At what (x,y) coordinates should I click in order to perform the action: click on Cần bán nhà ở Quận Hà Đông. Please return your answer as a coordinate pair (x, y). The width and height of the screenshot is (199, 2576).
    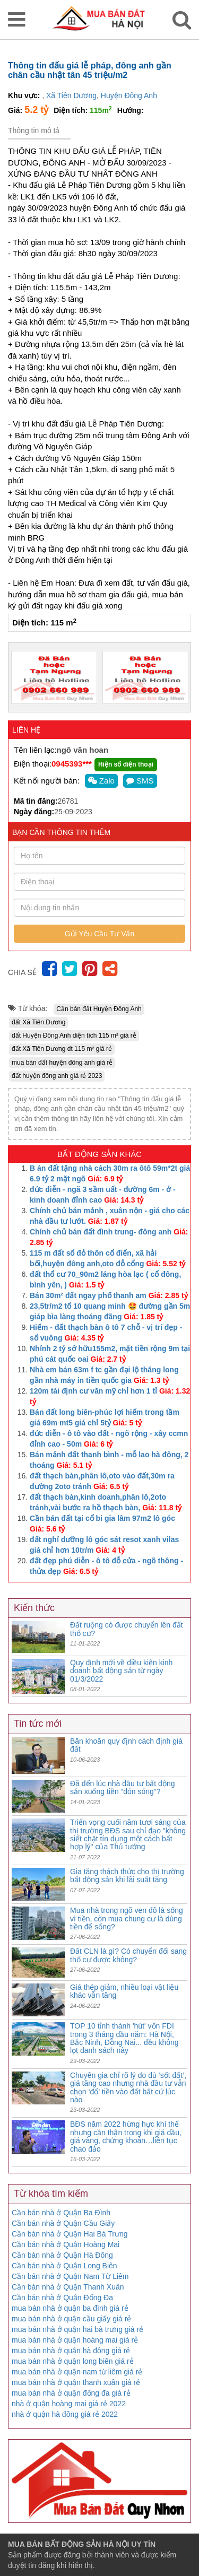
    Looking at the image, I should click on (62, 2255).